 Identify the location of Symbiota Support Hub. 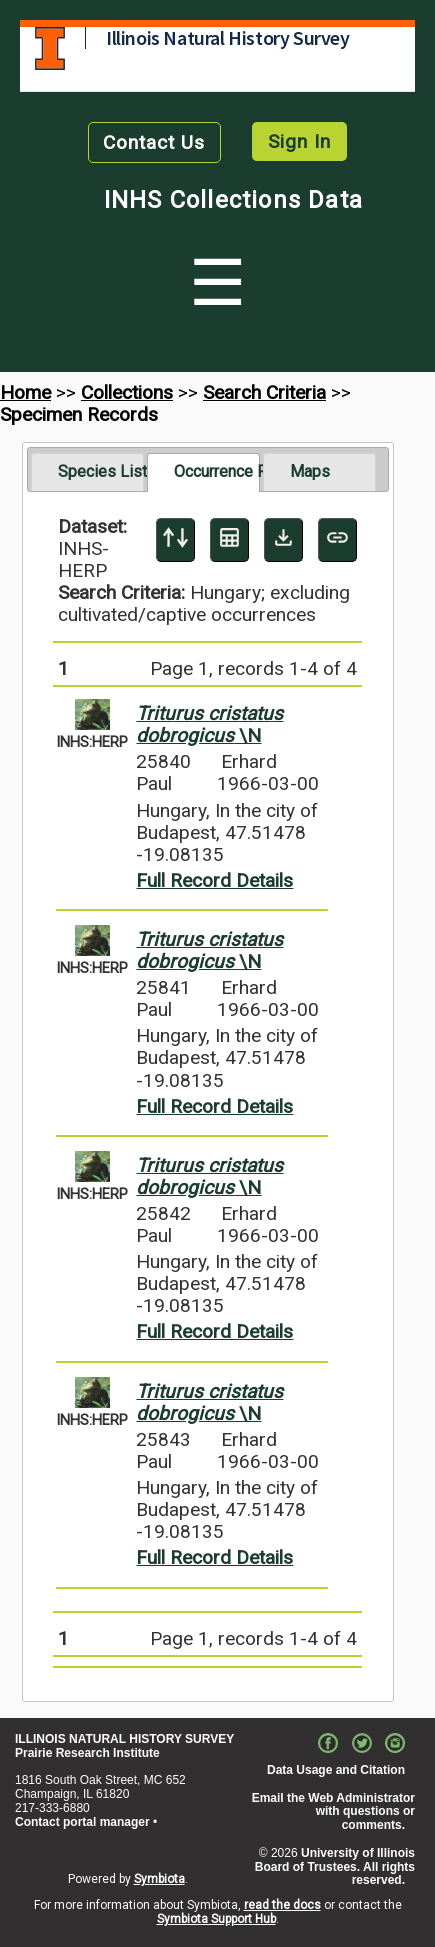
(216, 1919).